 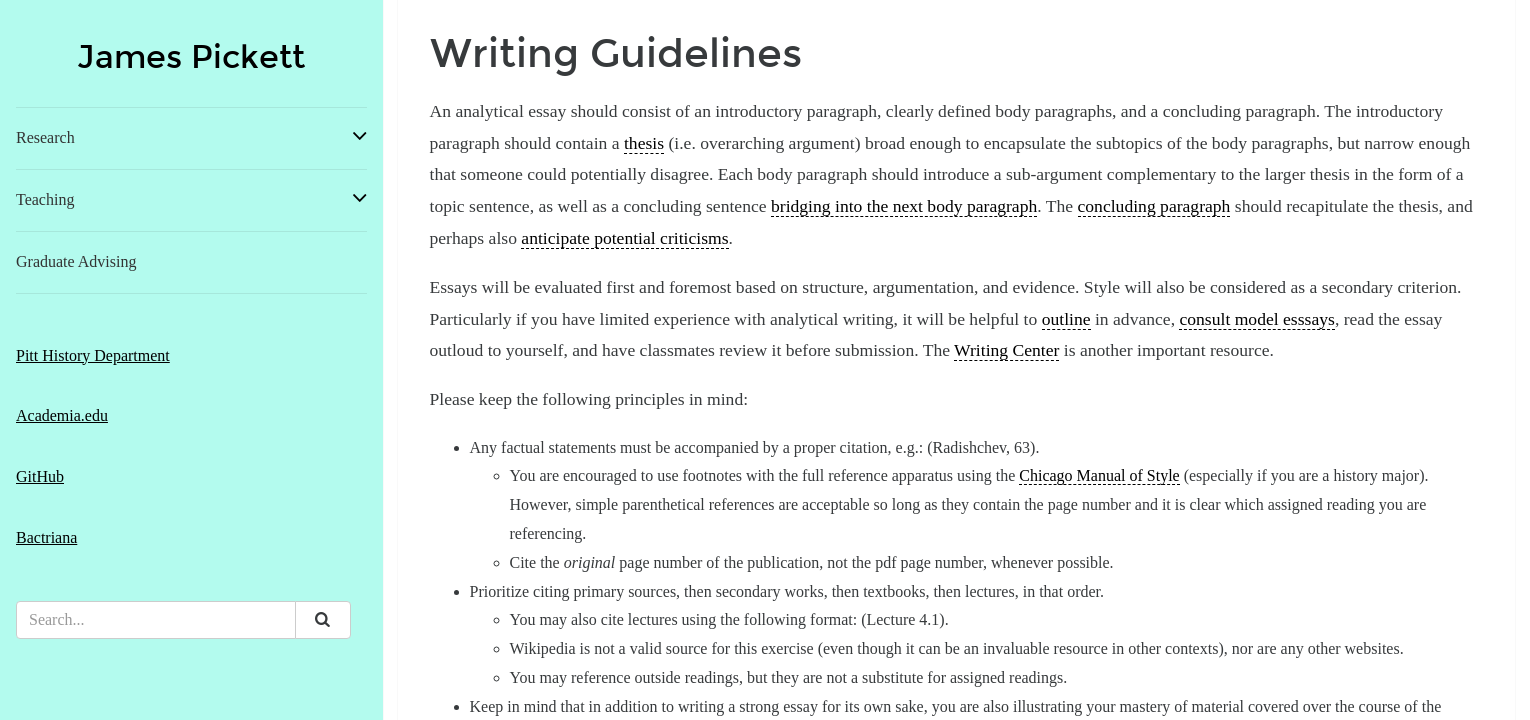 What do you see at coordinates (904, 206) in the screenshot?
I see `bridging into the next body paragraph` at bounding box center [904, 206].